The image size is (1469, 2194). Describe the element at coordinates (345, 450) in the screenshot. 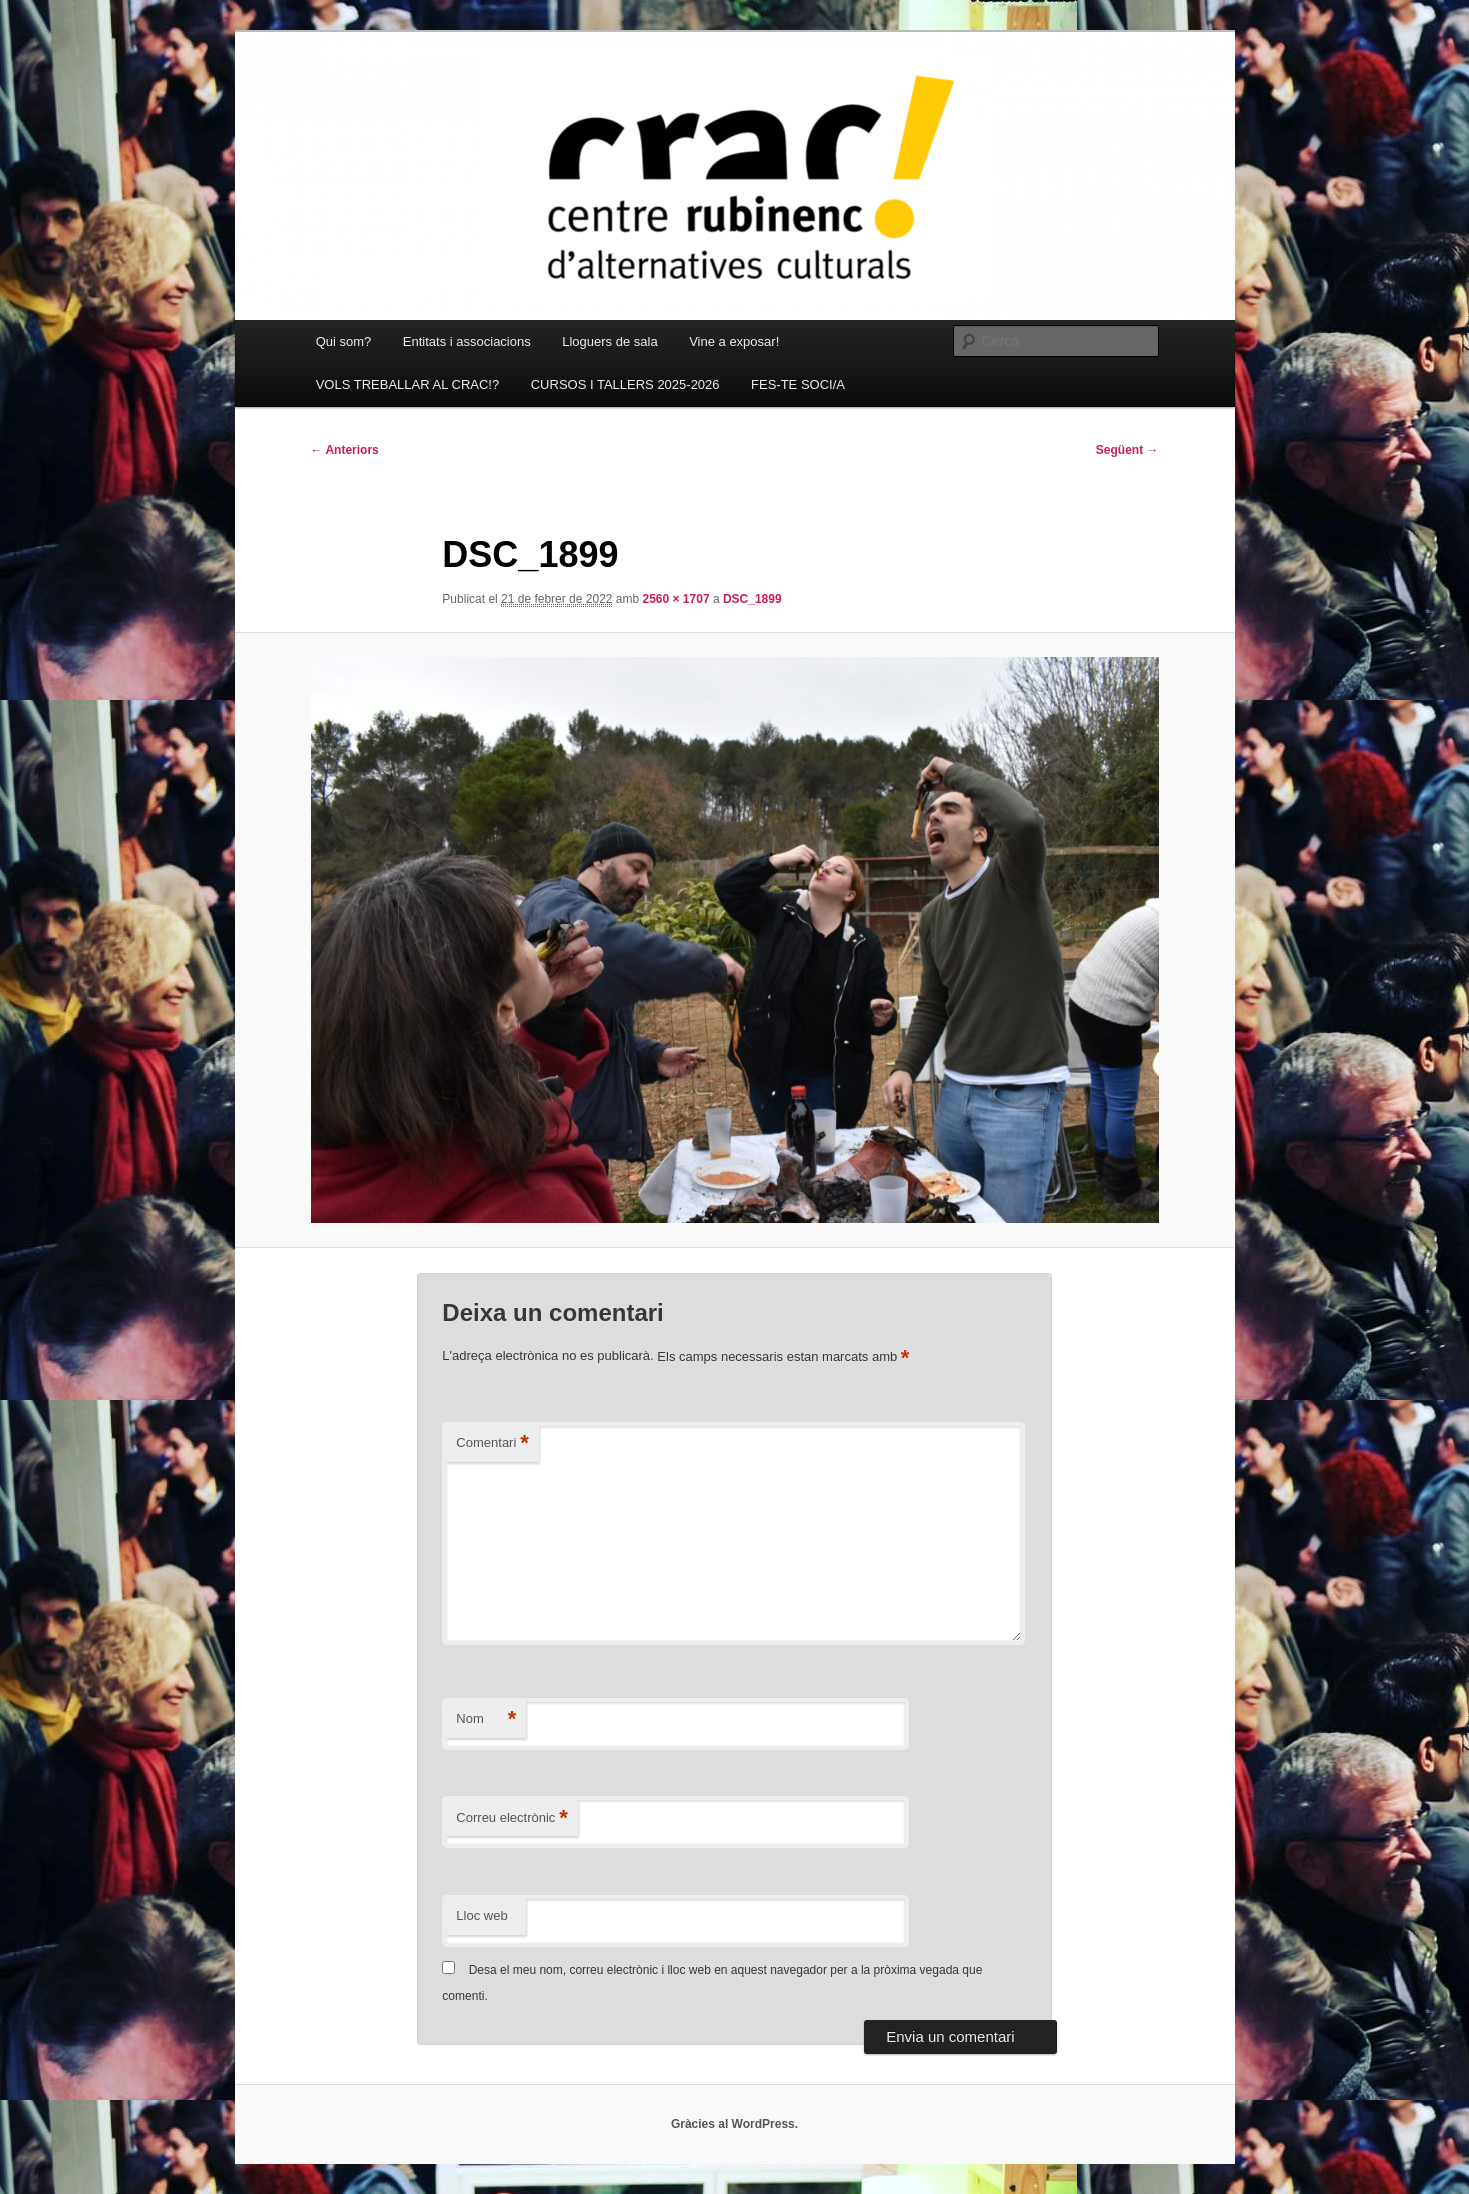

I see `← Anteriors` at that location.